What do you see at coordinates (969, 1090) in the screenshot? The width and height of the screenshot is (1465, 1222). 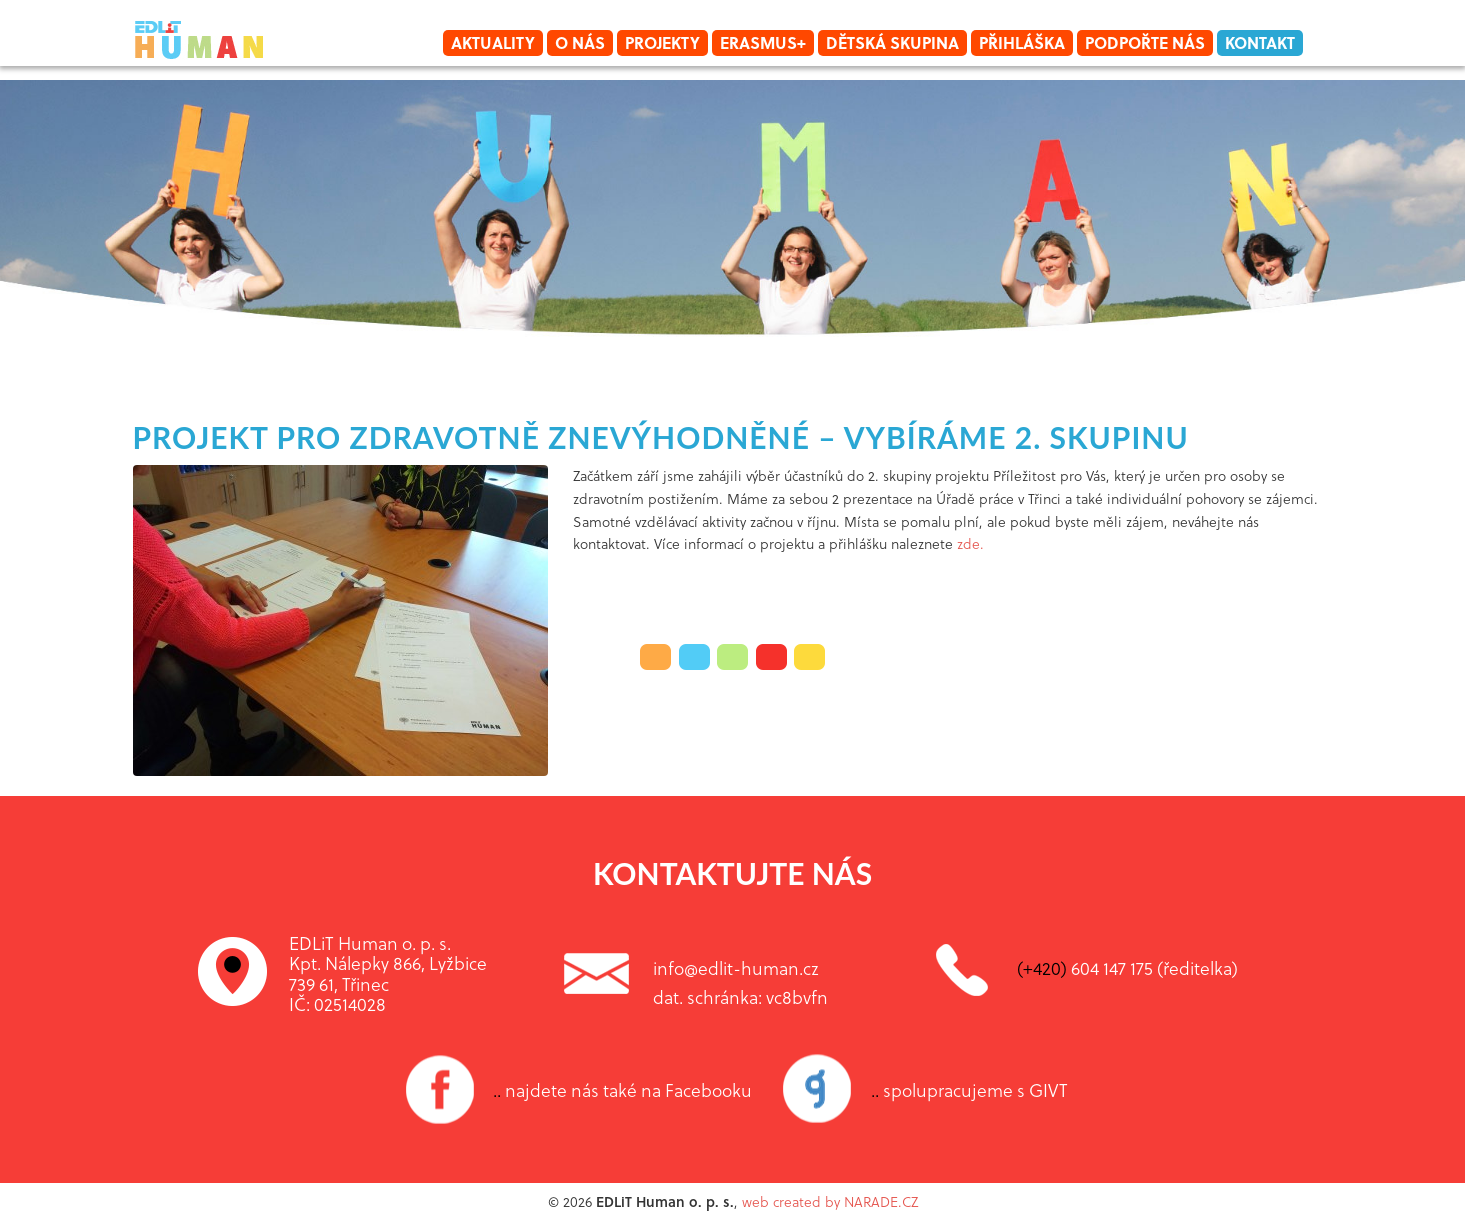 I see `spolupracujeme s GIVT` at bounding box center [969, 1090].